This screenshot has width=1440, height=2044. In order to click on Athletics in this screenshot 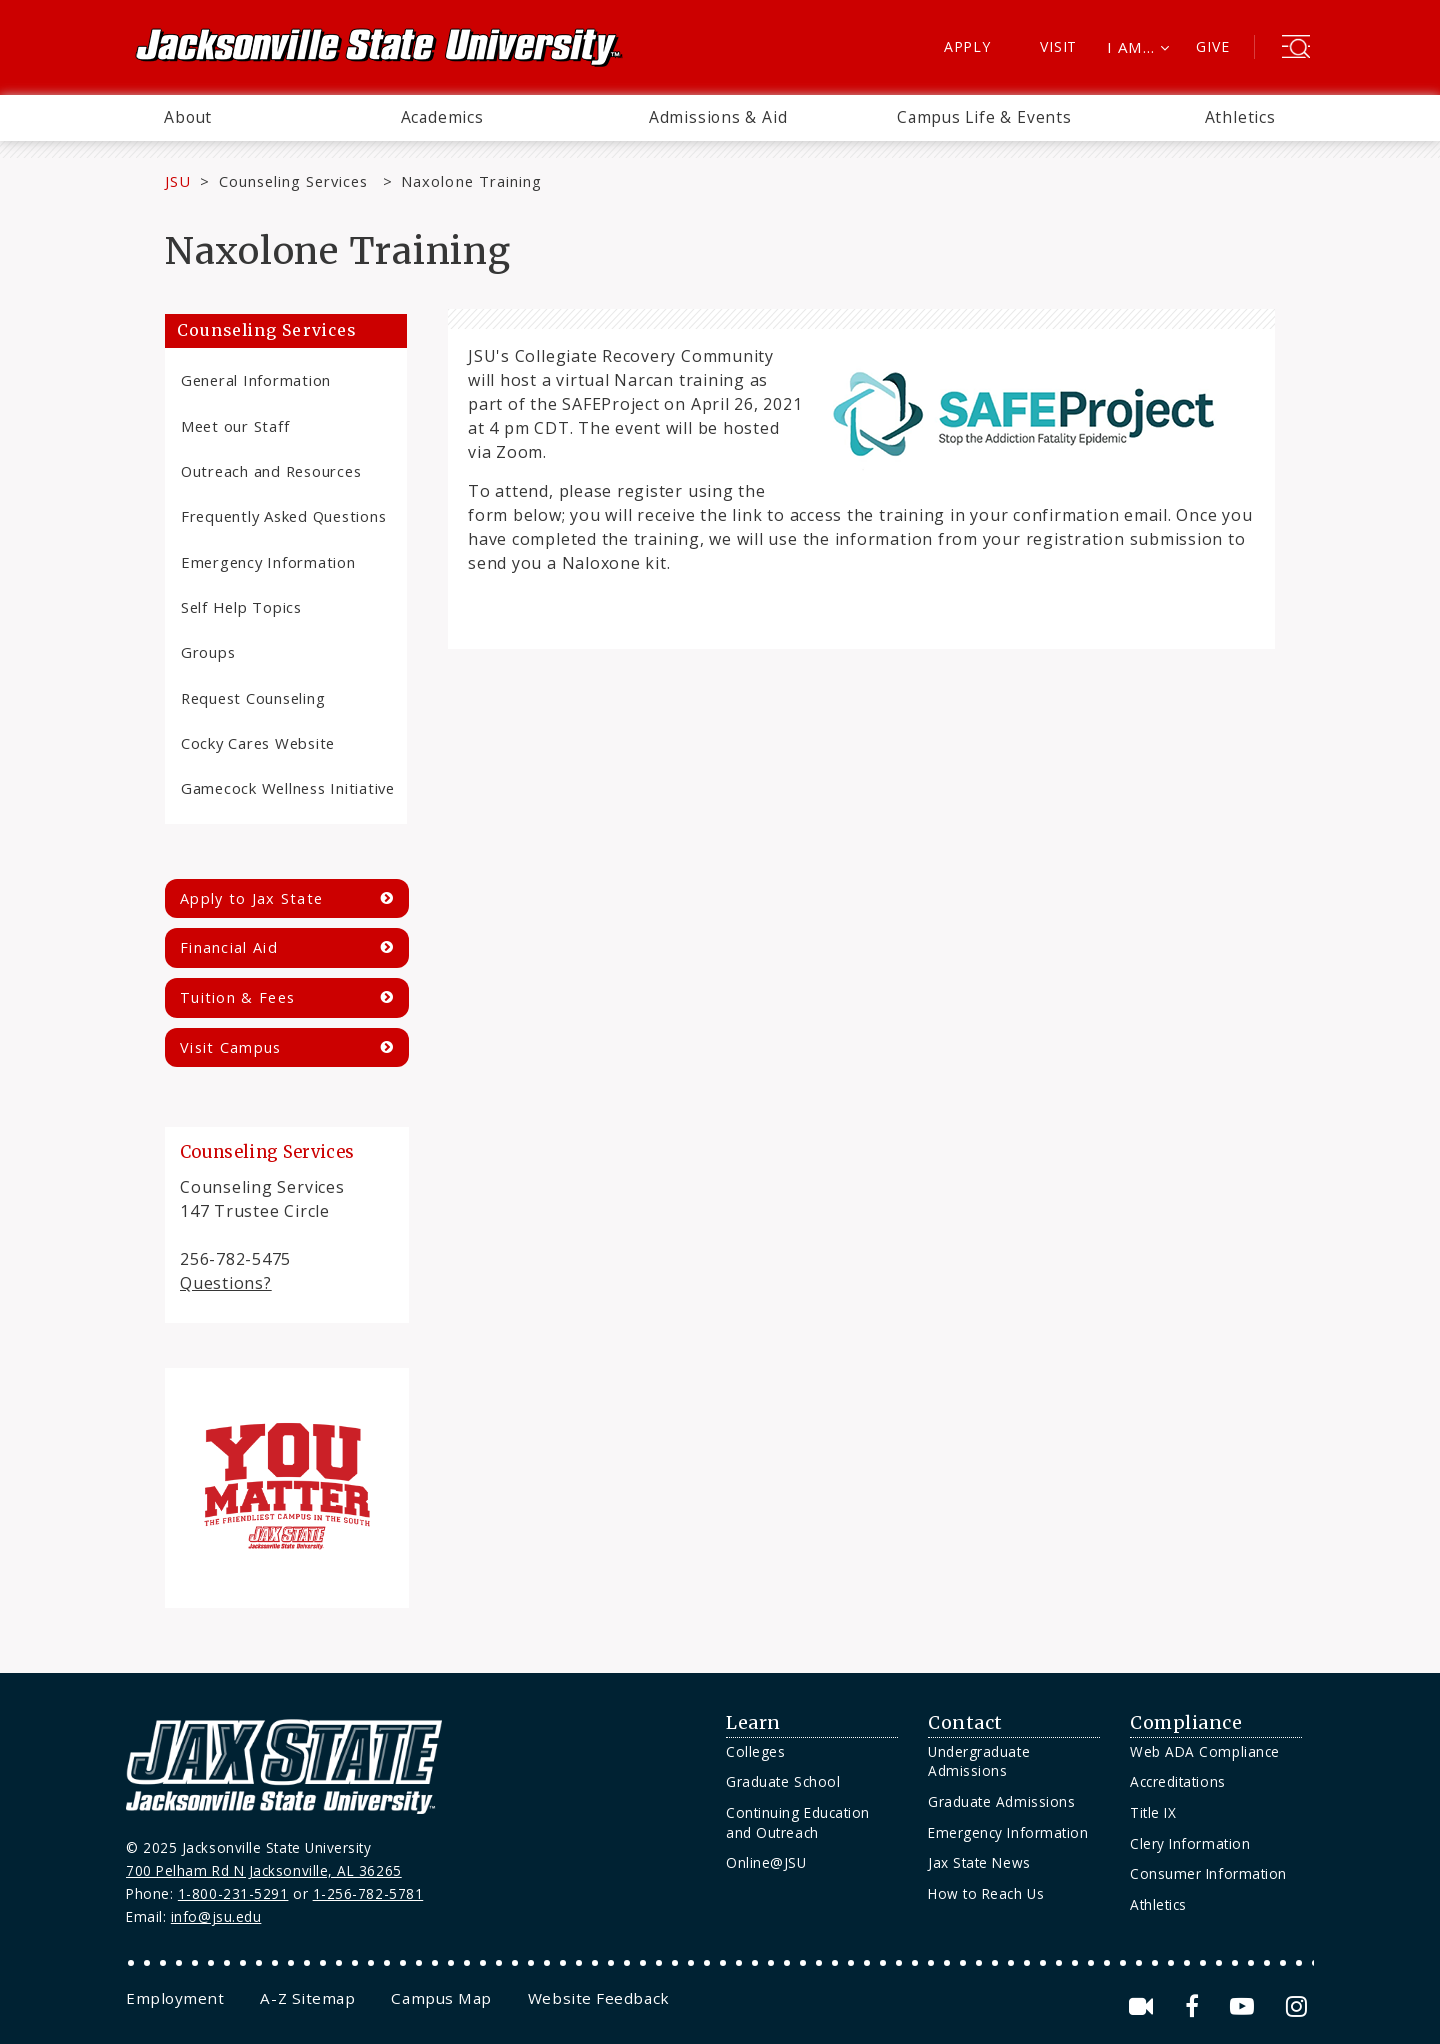, I will do `click(1240, 117)`.